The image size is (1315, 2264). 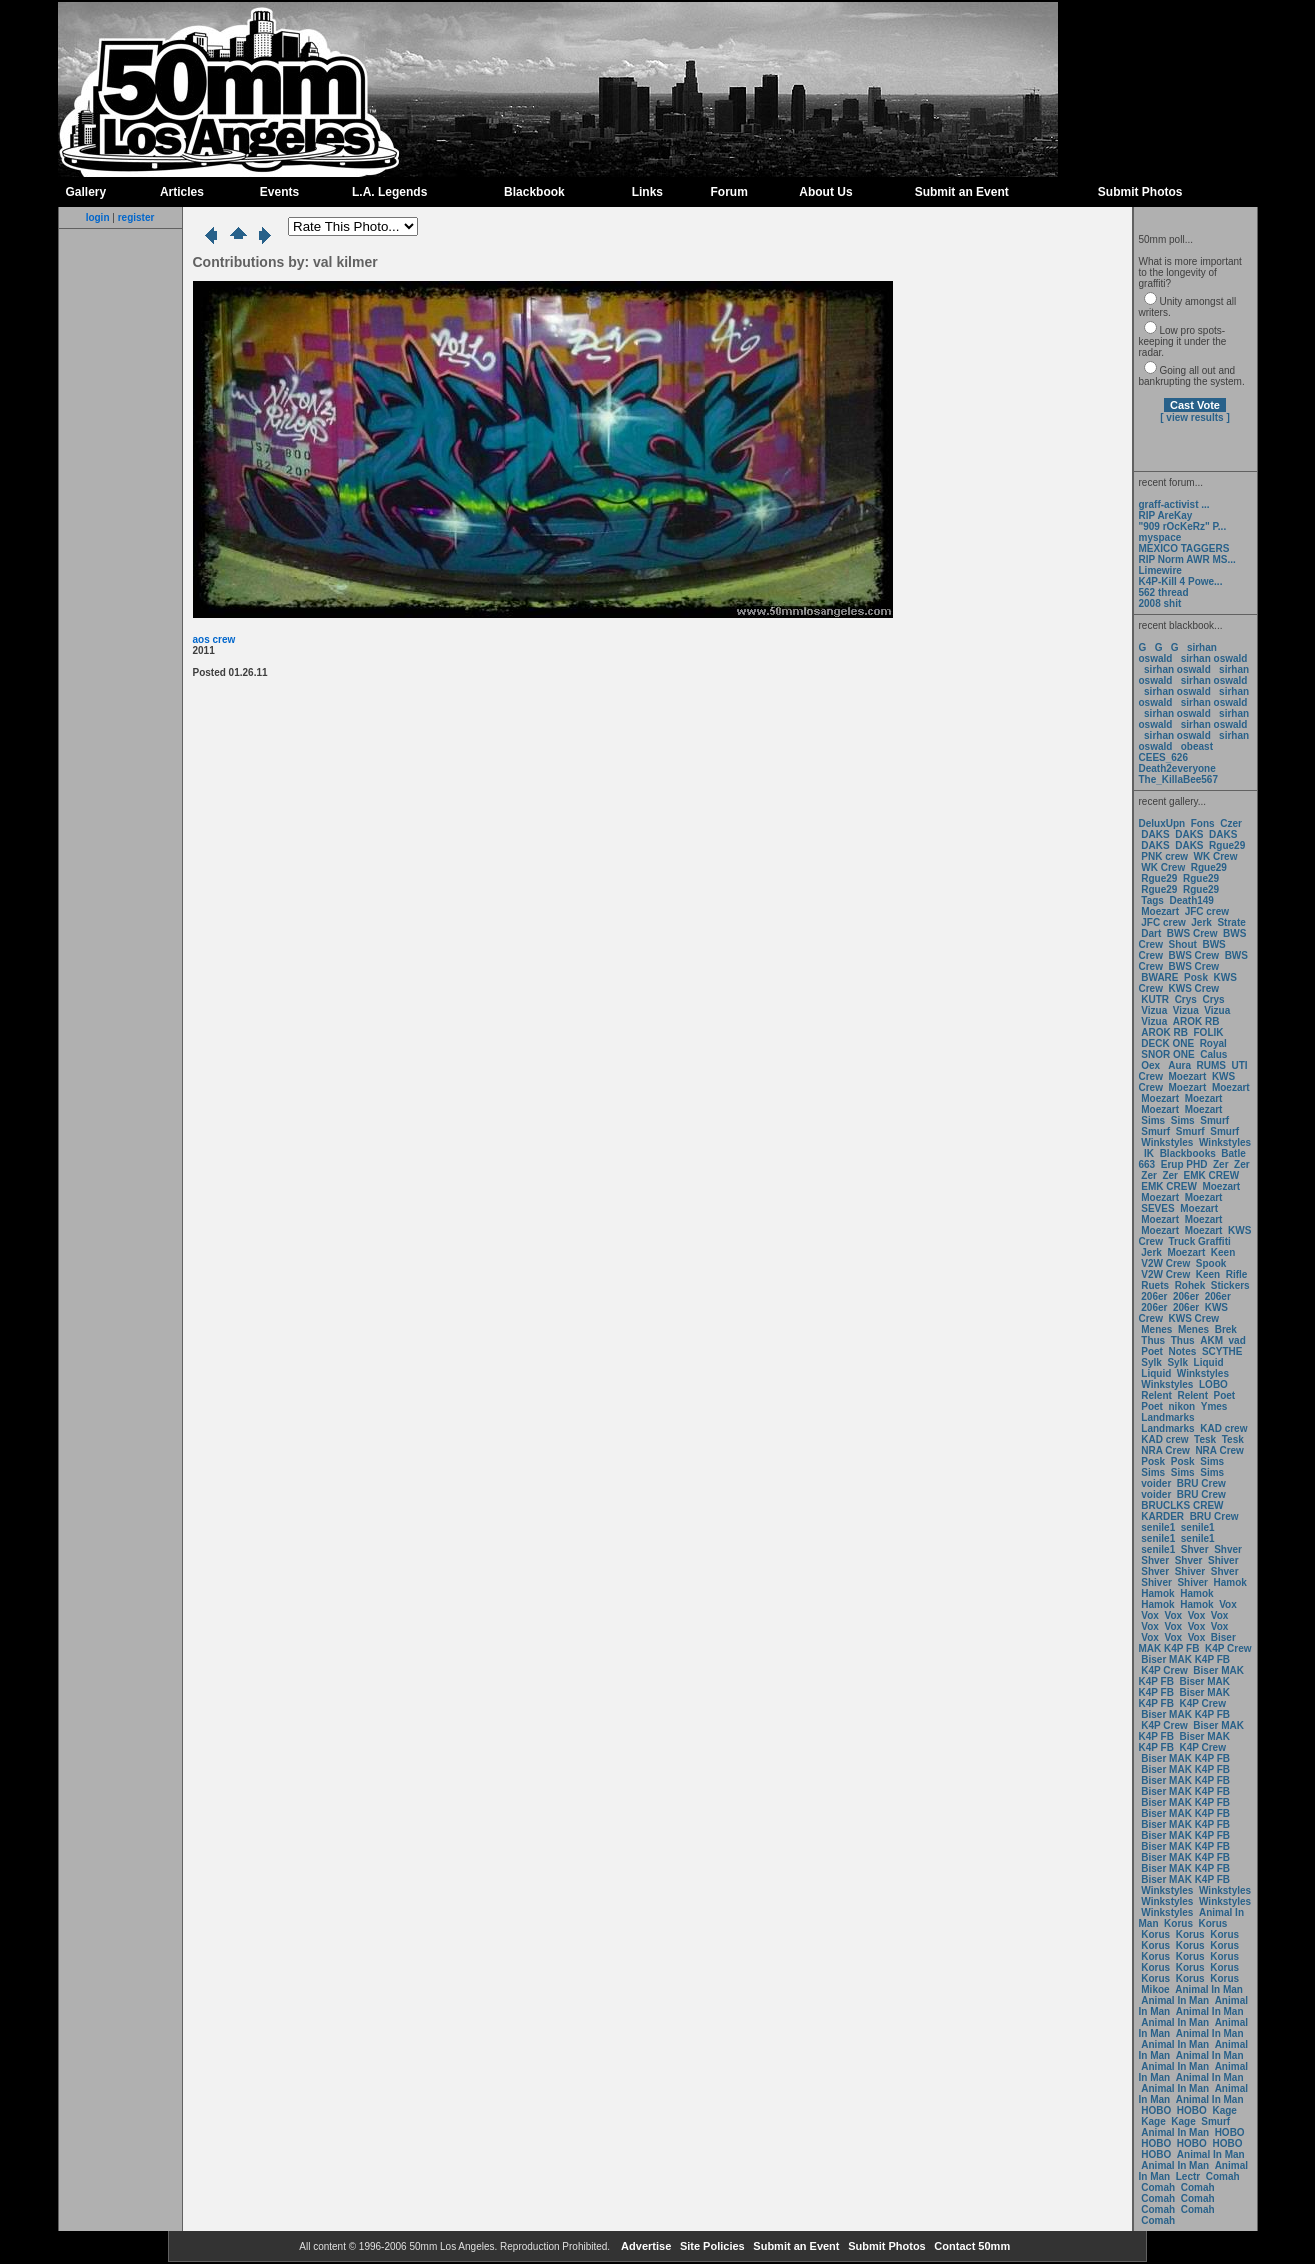 What do you see at coordinates (1214, 1120) in the screenshot?
I see `Smurf` at bounding box center [1214, 1120].